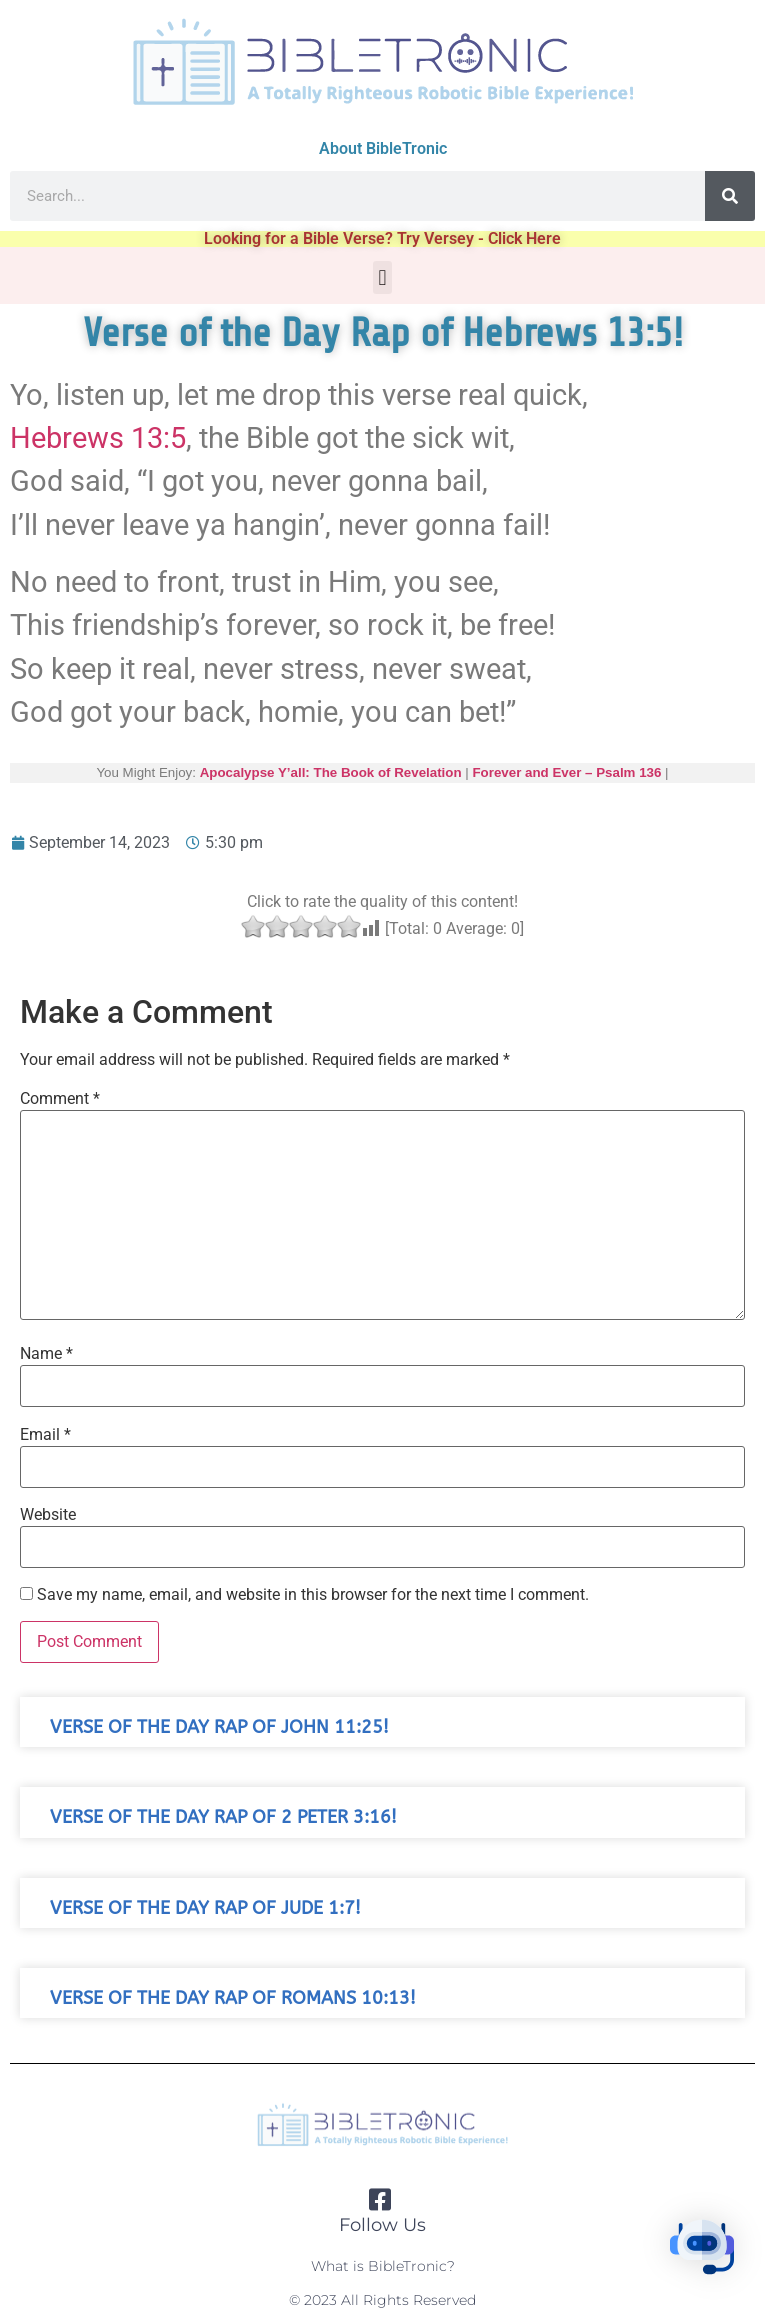 The image size is (765, 2317). I want to click on [button], so click(382, 277).